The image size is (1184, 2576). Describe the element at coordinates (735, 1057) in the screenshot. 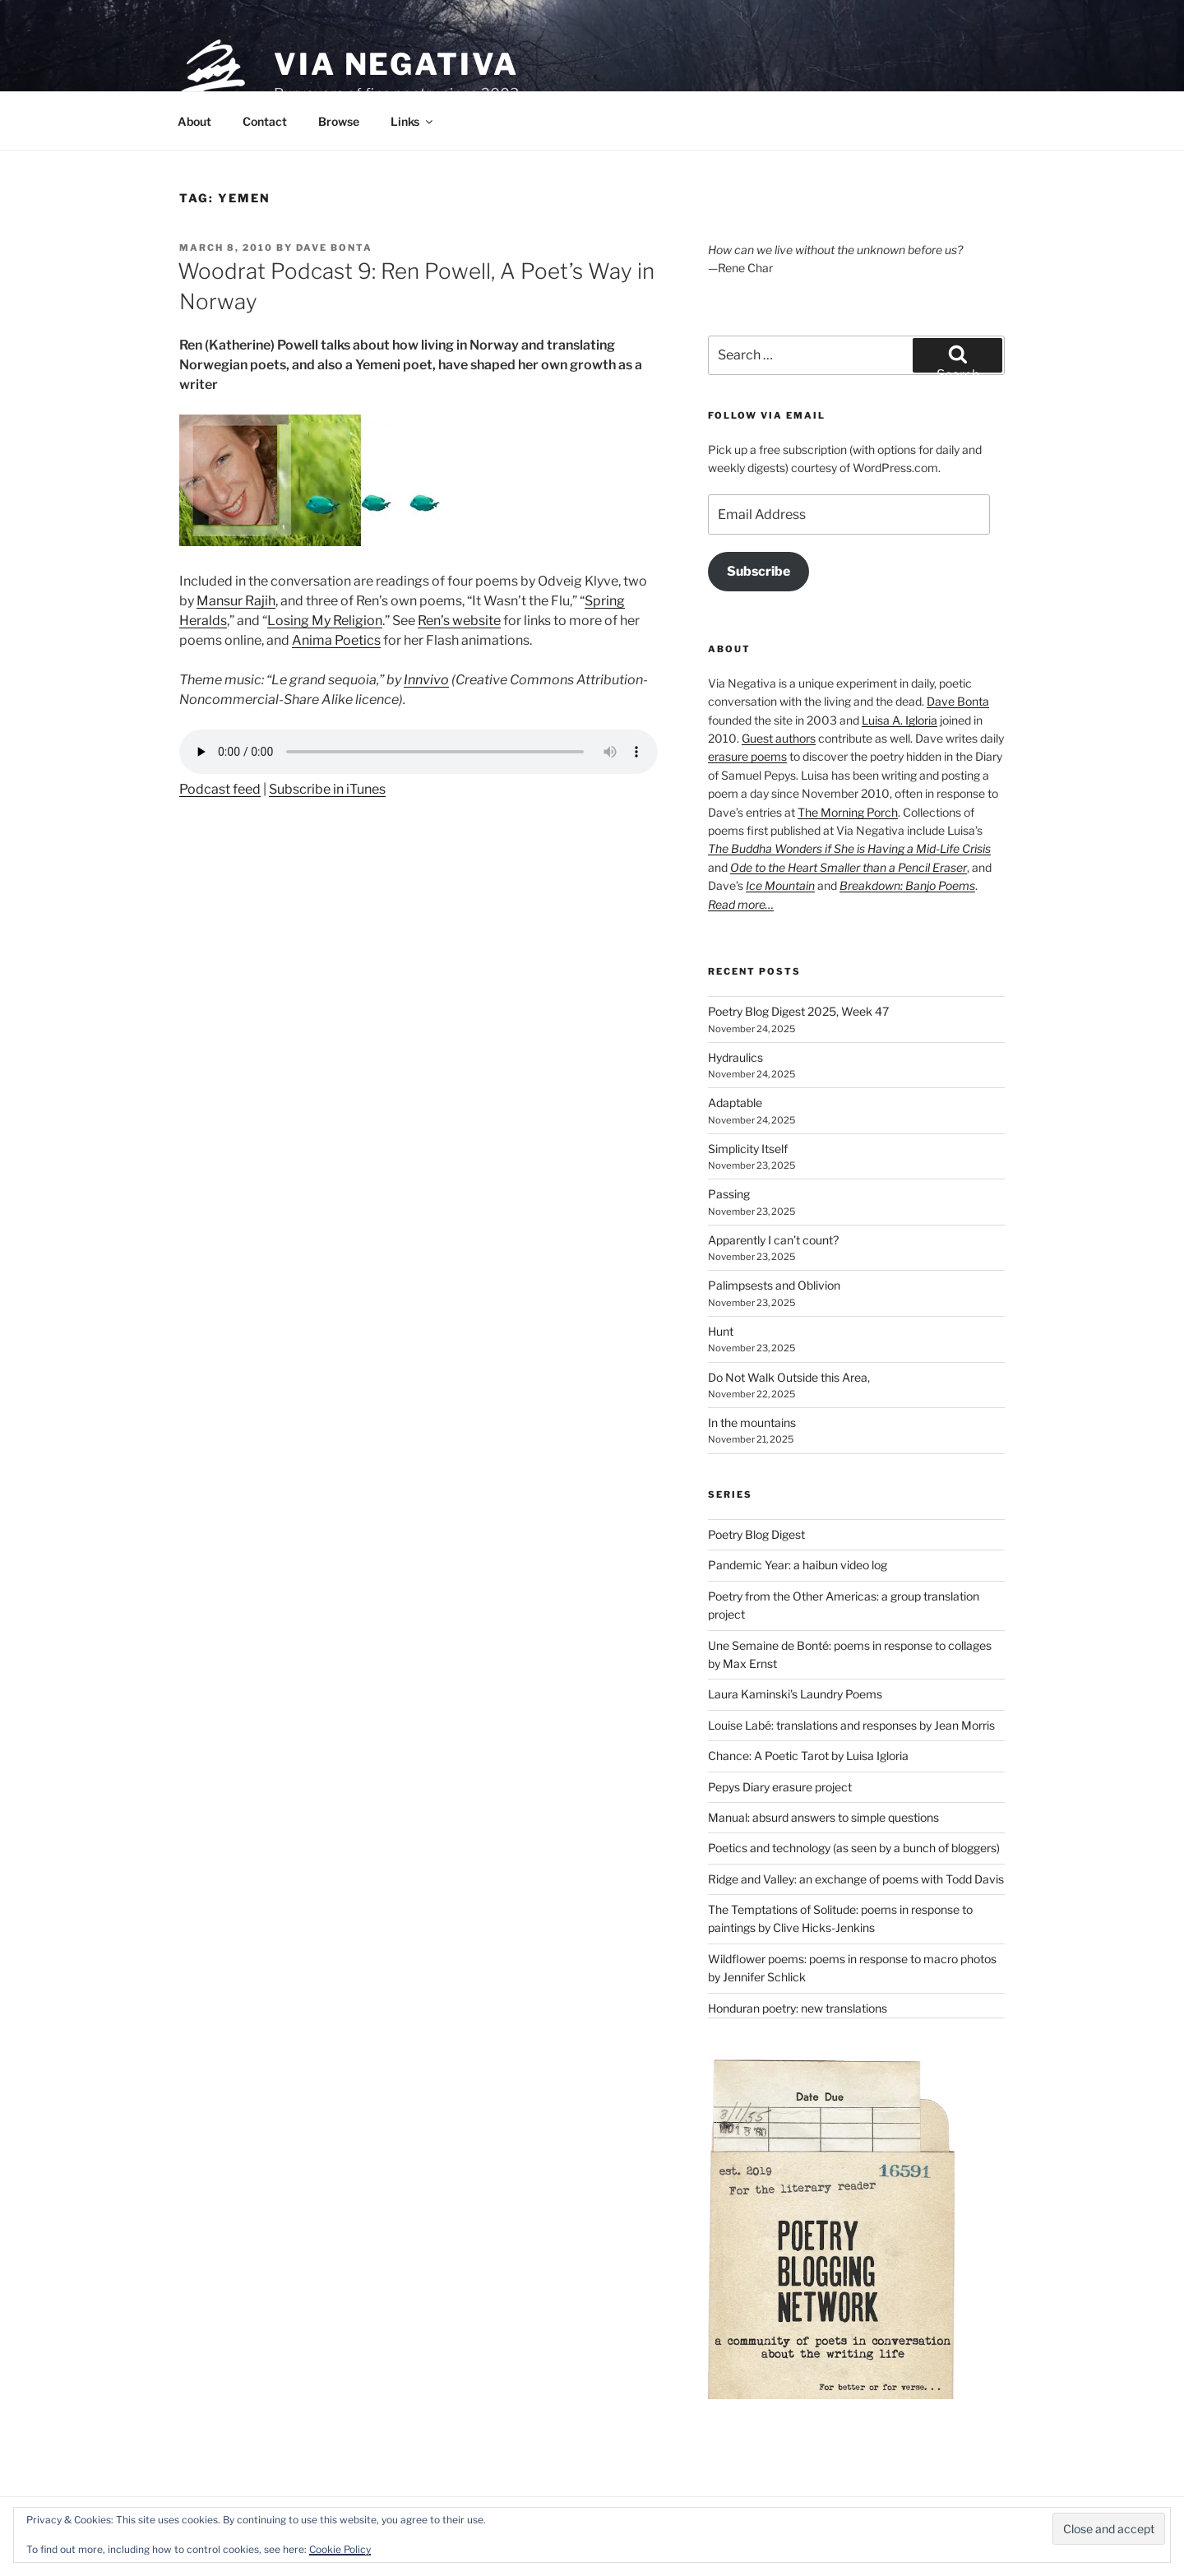

I see `Hydraulics` at that location.